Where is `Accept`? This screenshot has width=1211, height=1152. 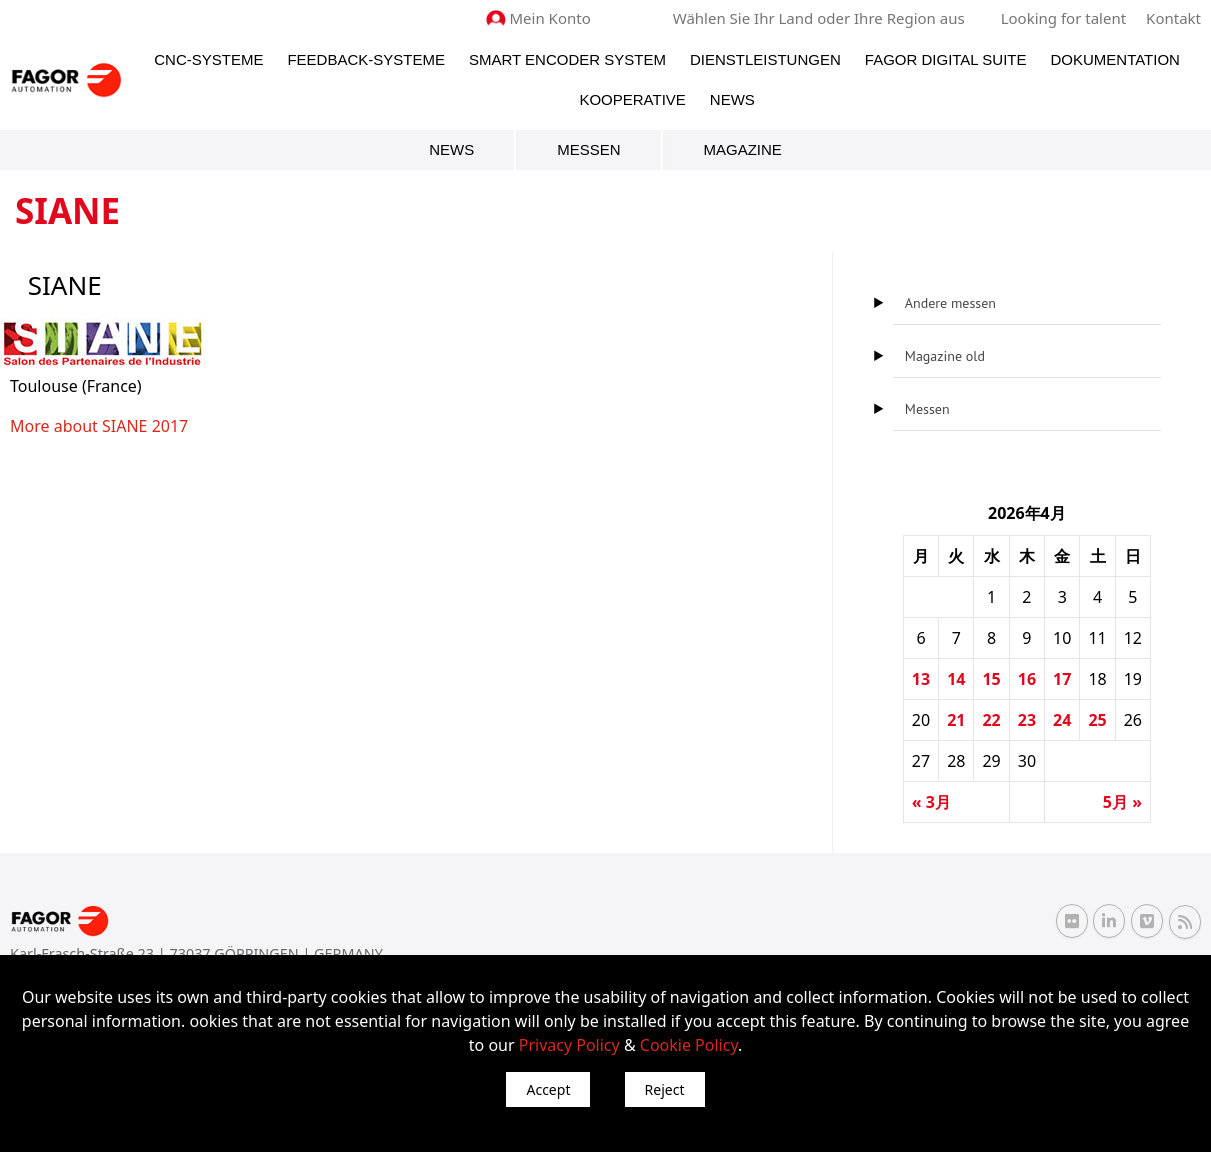
Accept is located at coordinates (548, 1089).